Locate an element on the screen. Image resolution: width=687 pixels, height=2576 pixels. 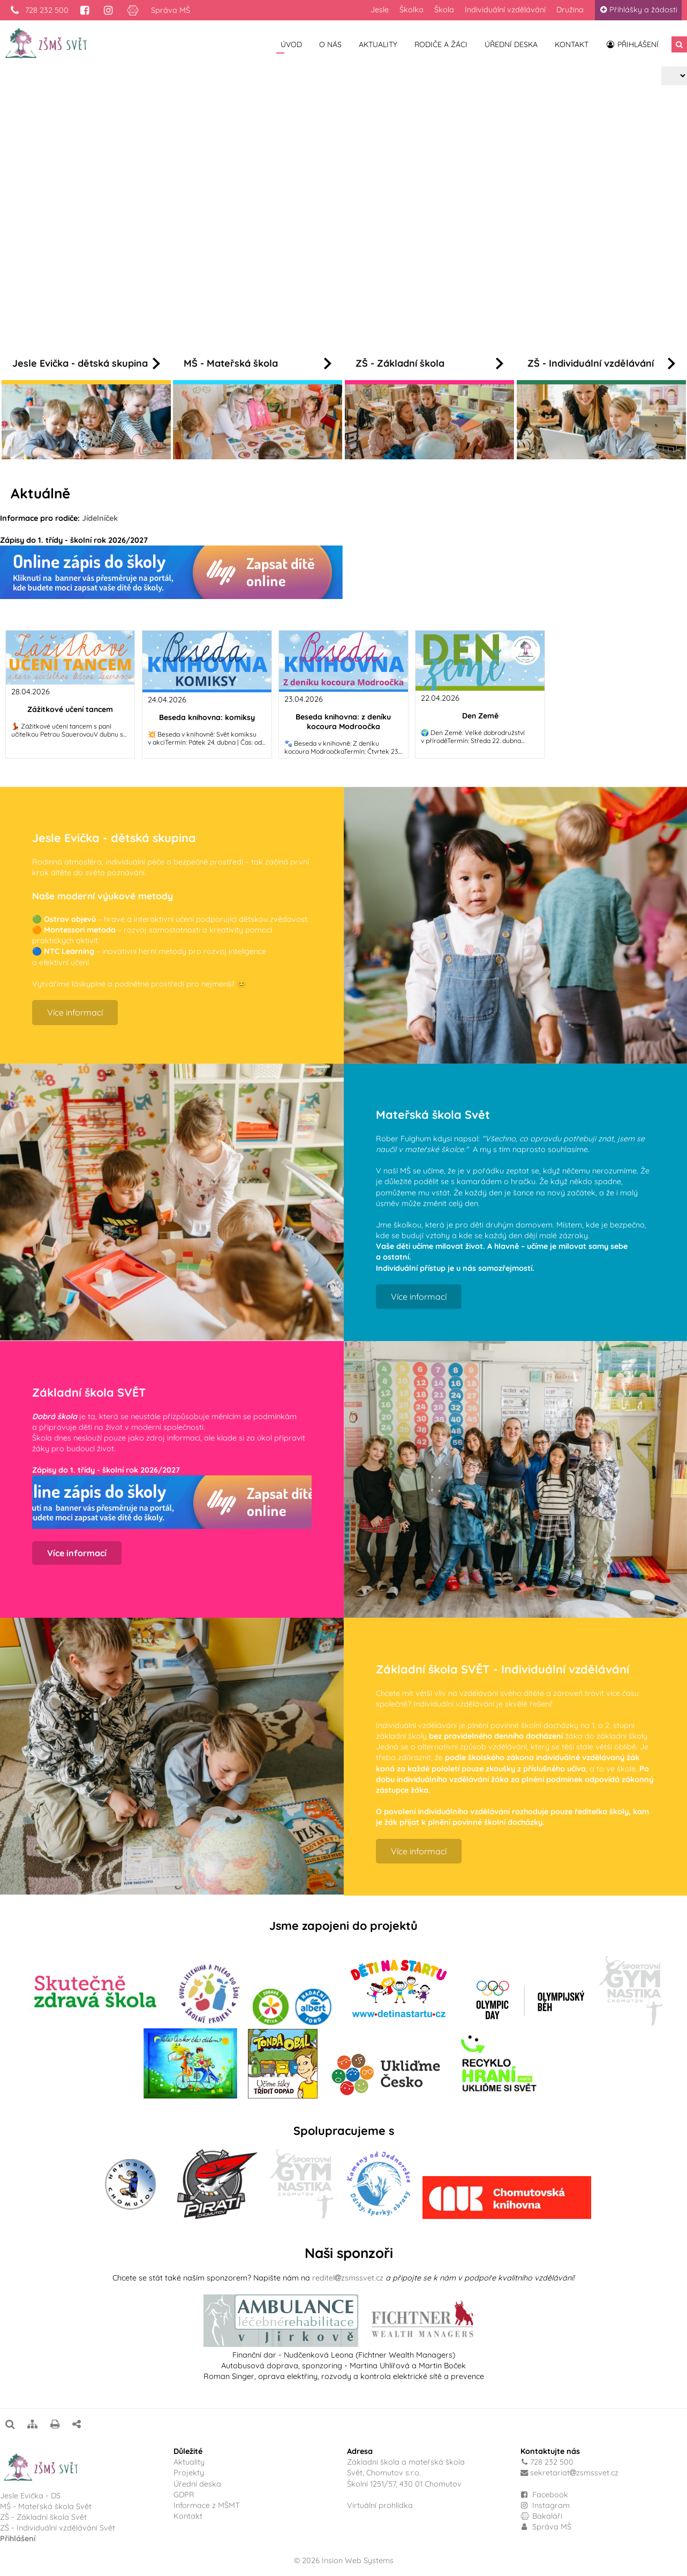
Kontakt is located at coordinates (571, 44).